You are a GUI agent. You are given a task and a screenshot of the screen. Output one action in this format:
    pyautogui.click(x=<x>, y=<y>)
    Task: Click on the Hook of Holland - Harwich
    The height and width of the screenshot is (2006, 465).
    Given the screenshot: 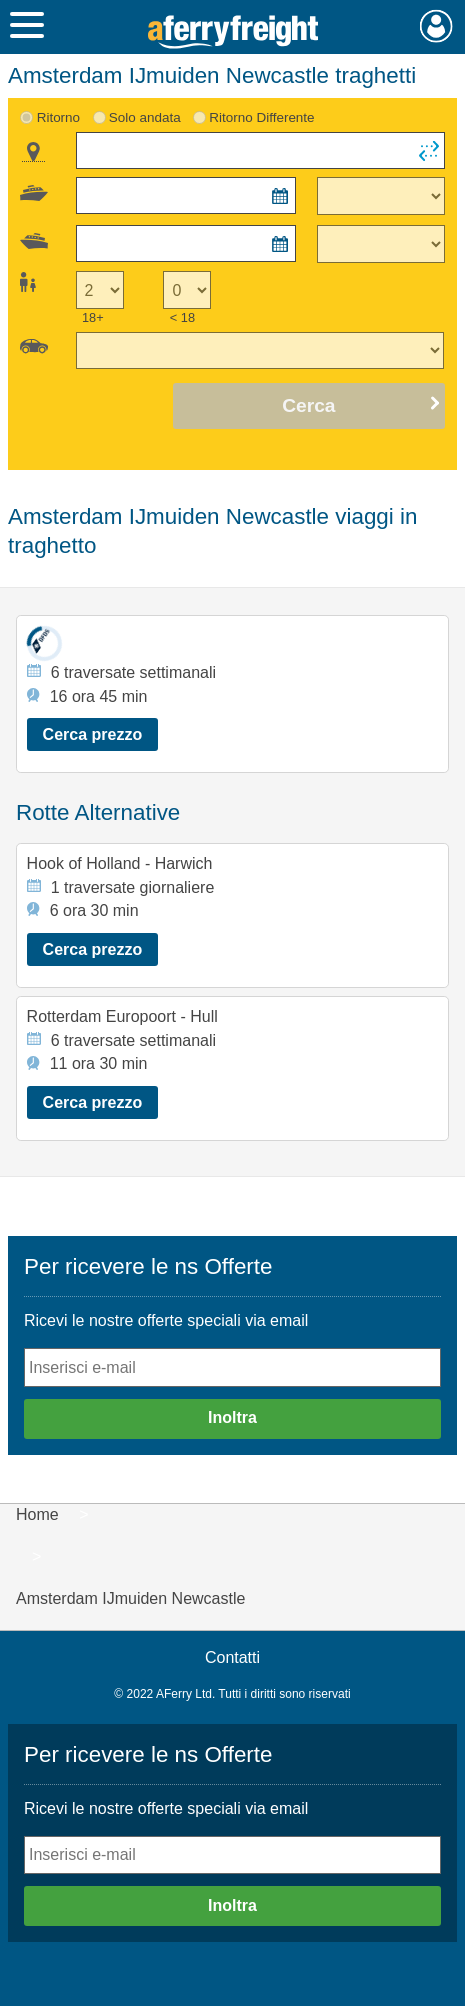 What is the action you would take?
    pyautogui.click(x=120, y=863)
    